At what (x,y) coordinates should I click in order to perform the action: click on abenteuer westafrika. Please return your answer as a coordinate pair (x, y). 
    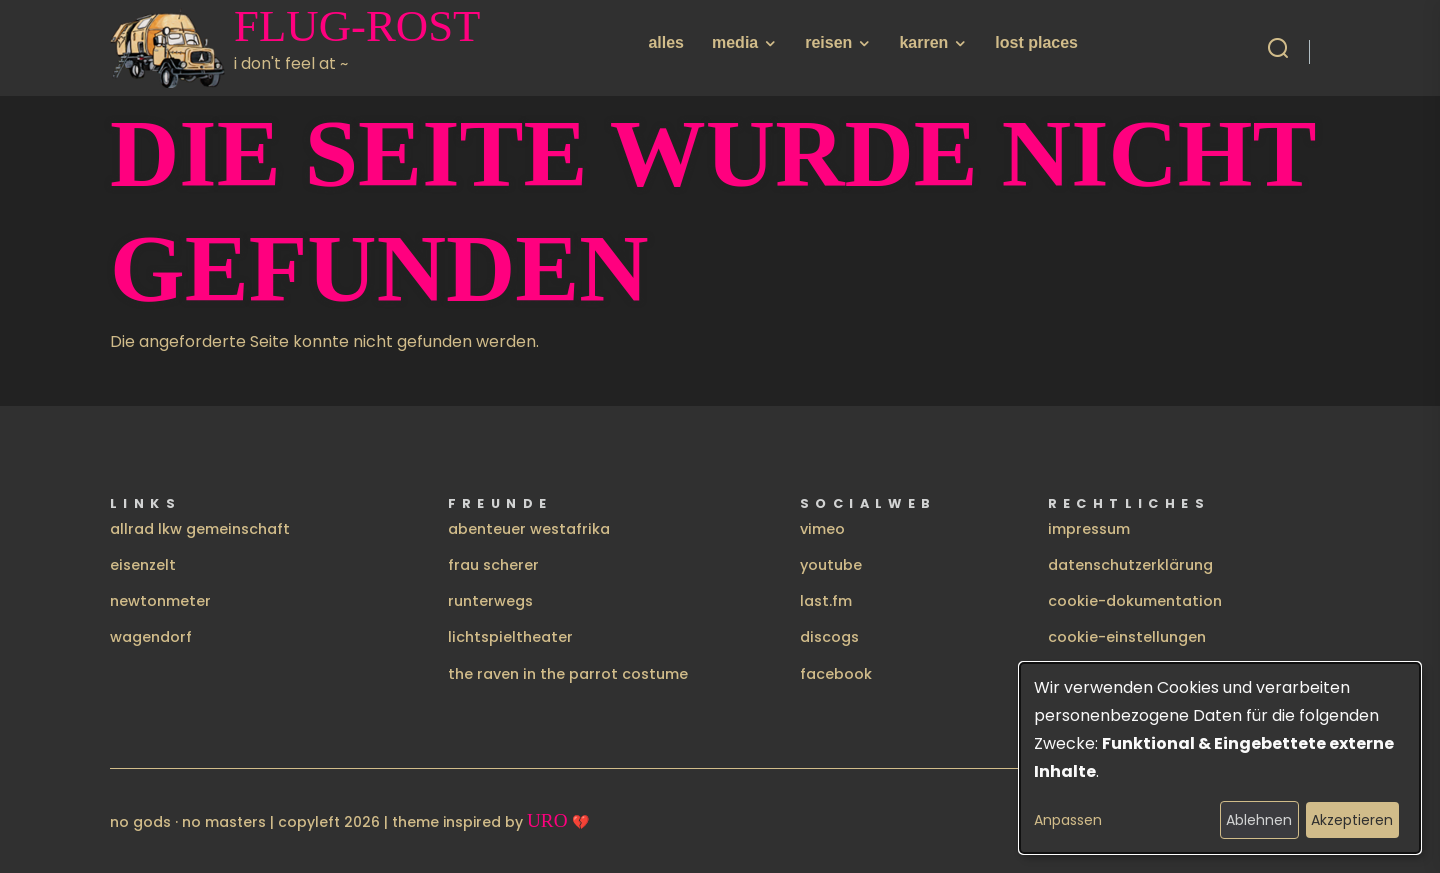
    Looking at the image, I should click on (529, 529).